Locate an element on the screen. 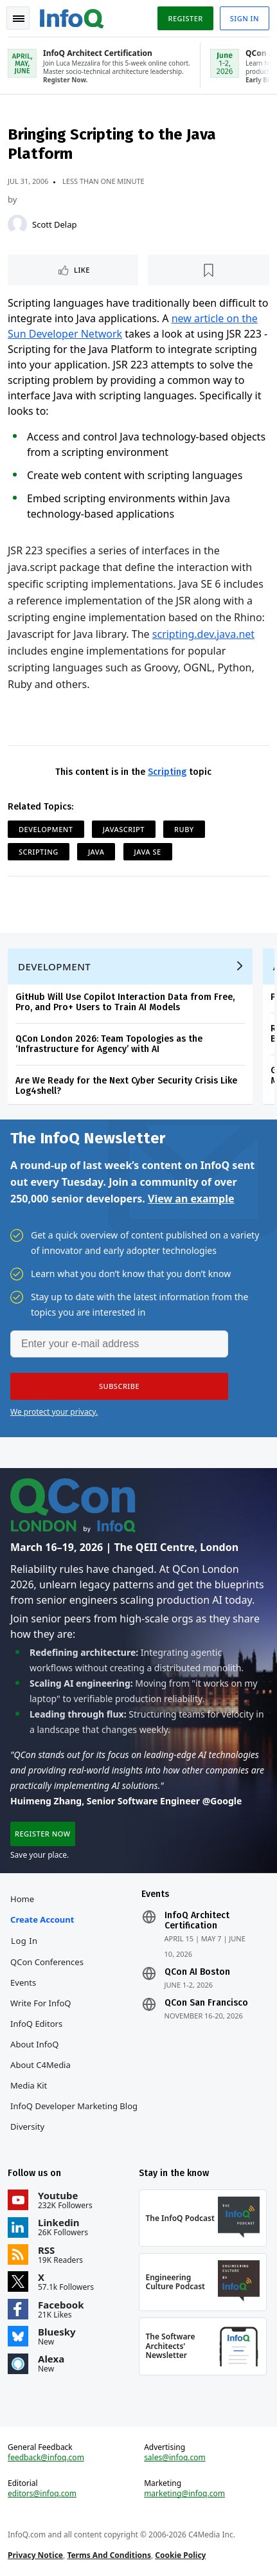 The height and width of the screenshot is (2576, 277). About C4Media is located at coordinates (40, 2065).